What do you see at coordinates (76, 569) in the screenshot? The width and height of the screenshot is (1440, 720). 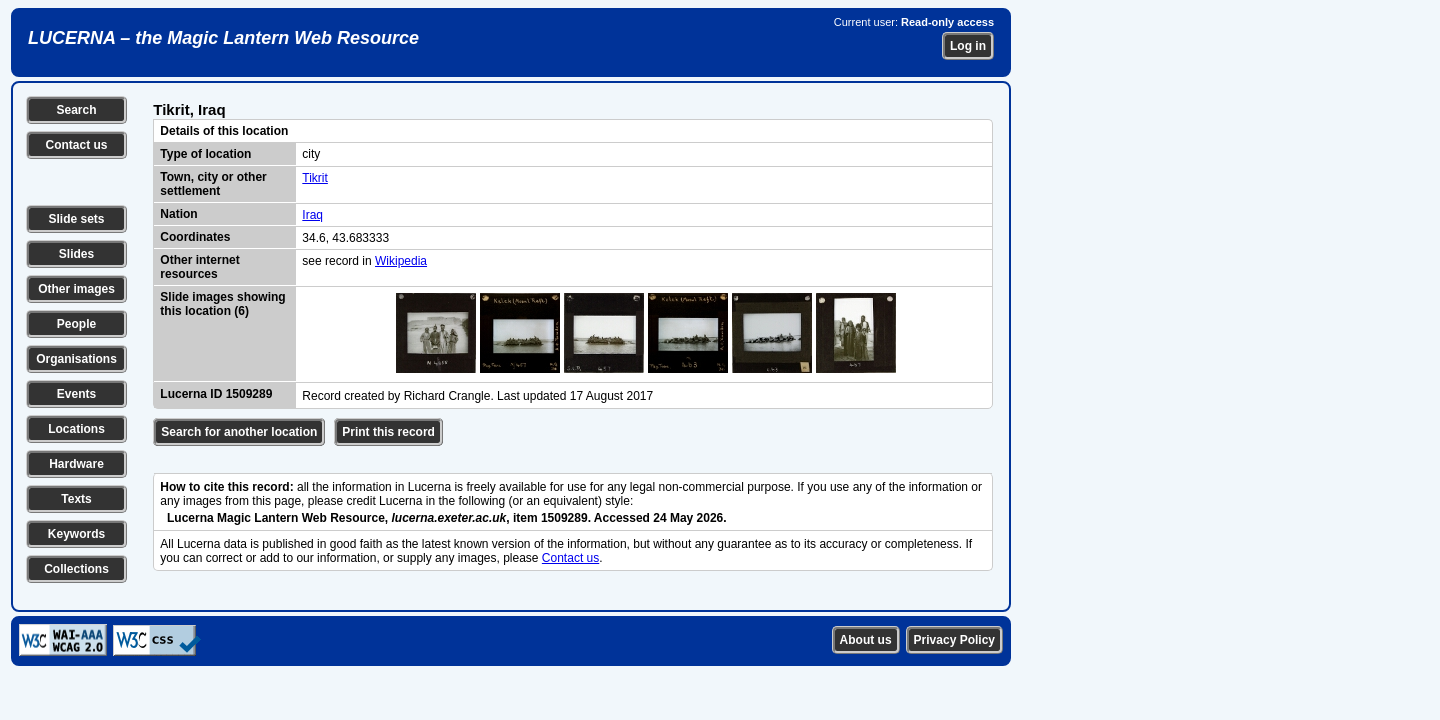 I see `Collections` at bounding box center [76, 569].